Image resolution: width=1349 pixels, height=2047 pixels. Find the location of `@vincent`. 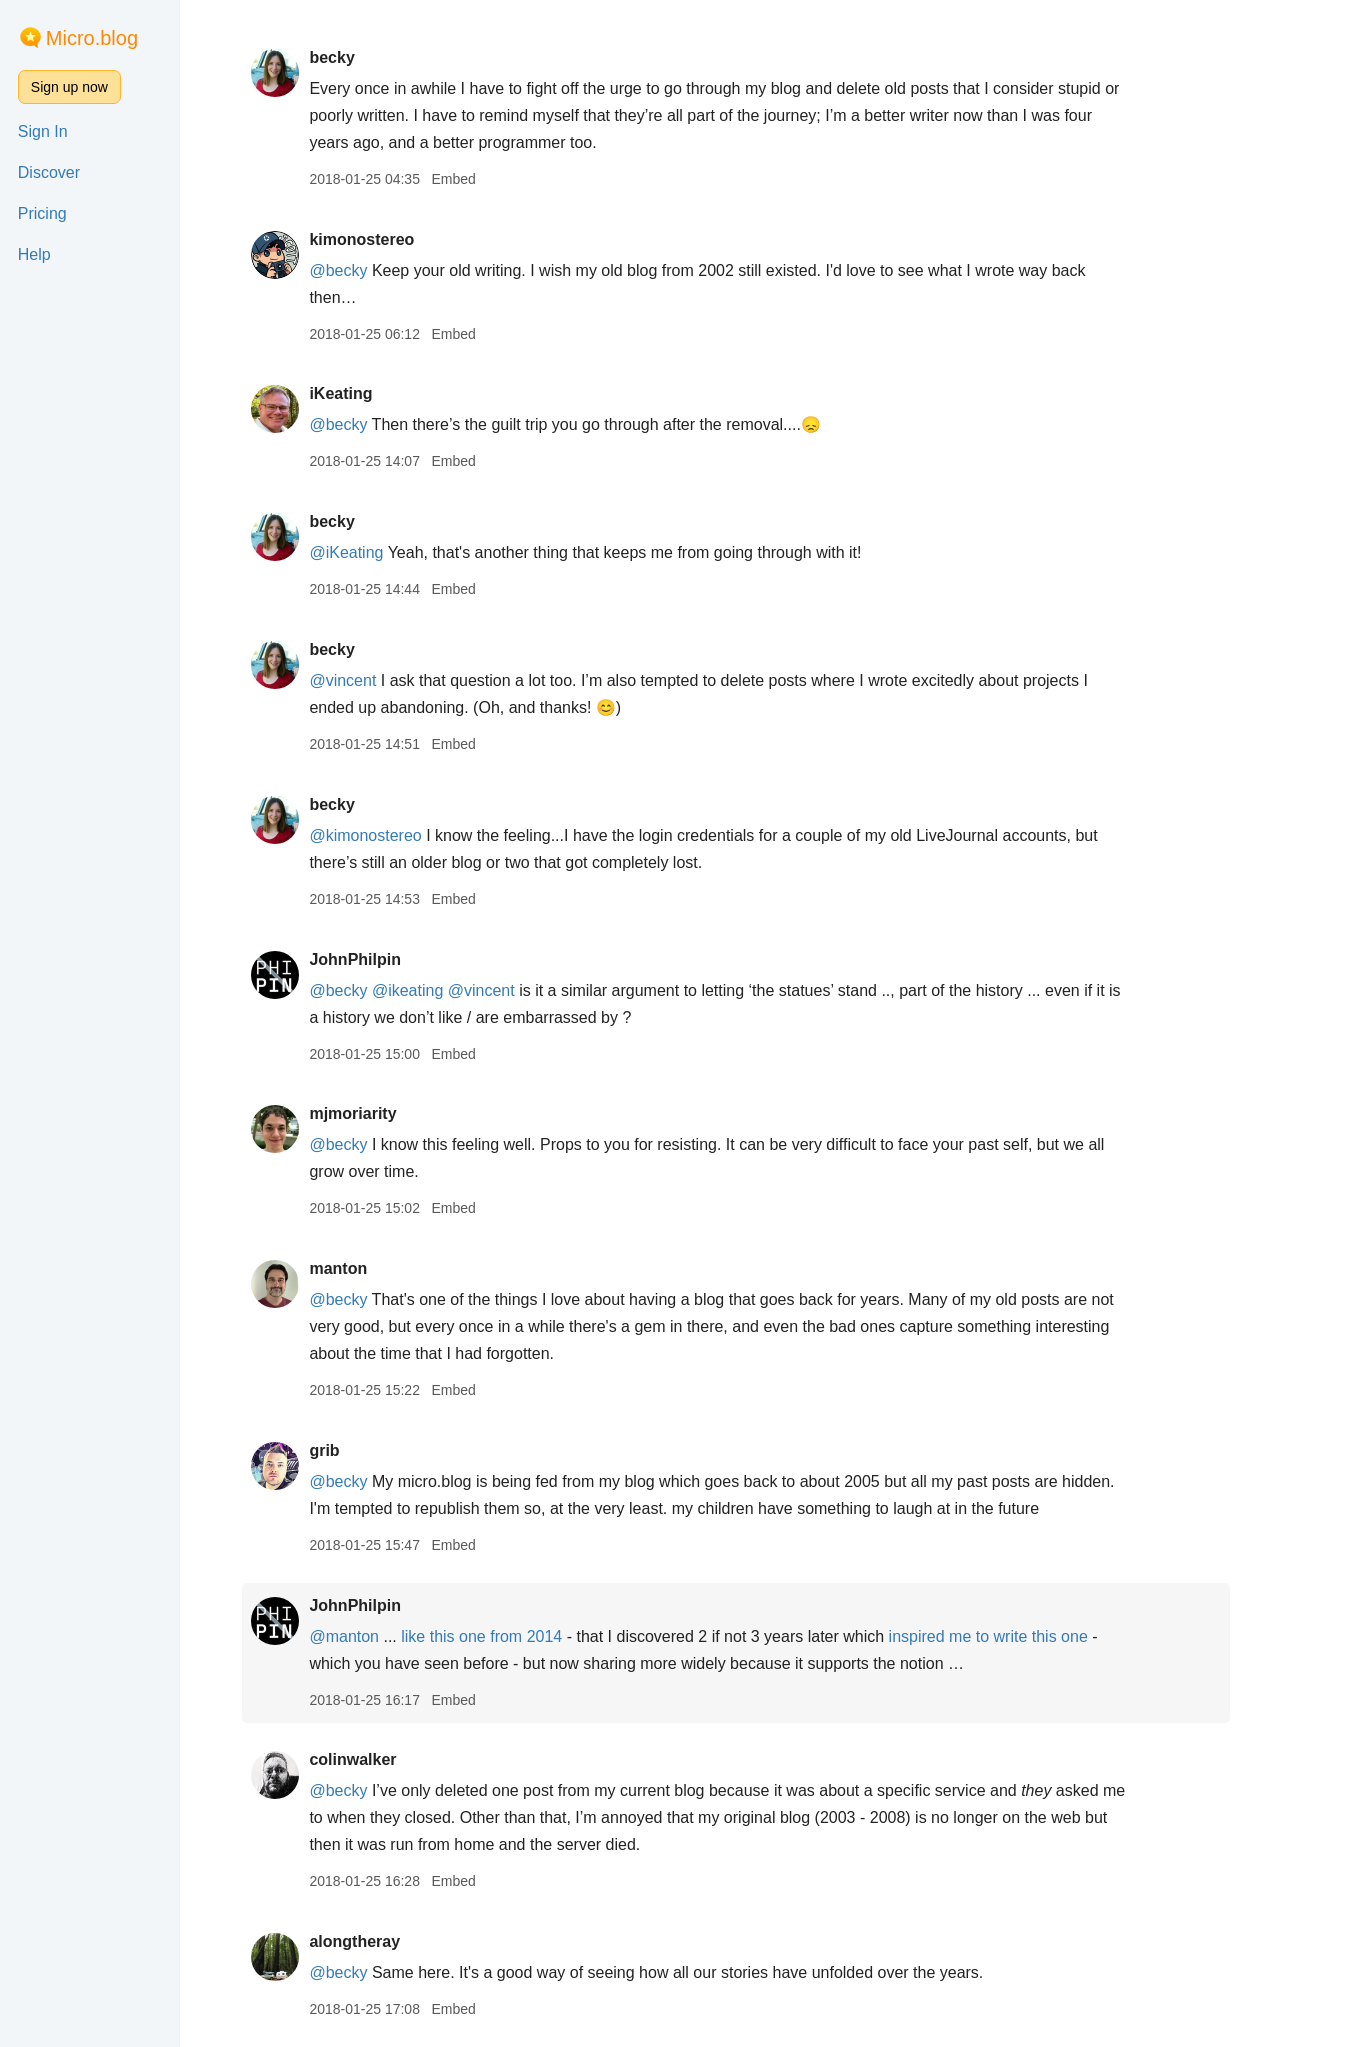

@vincent is located at coordinates (371, 680).